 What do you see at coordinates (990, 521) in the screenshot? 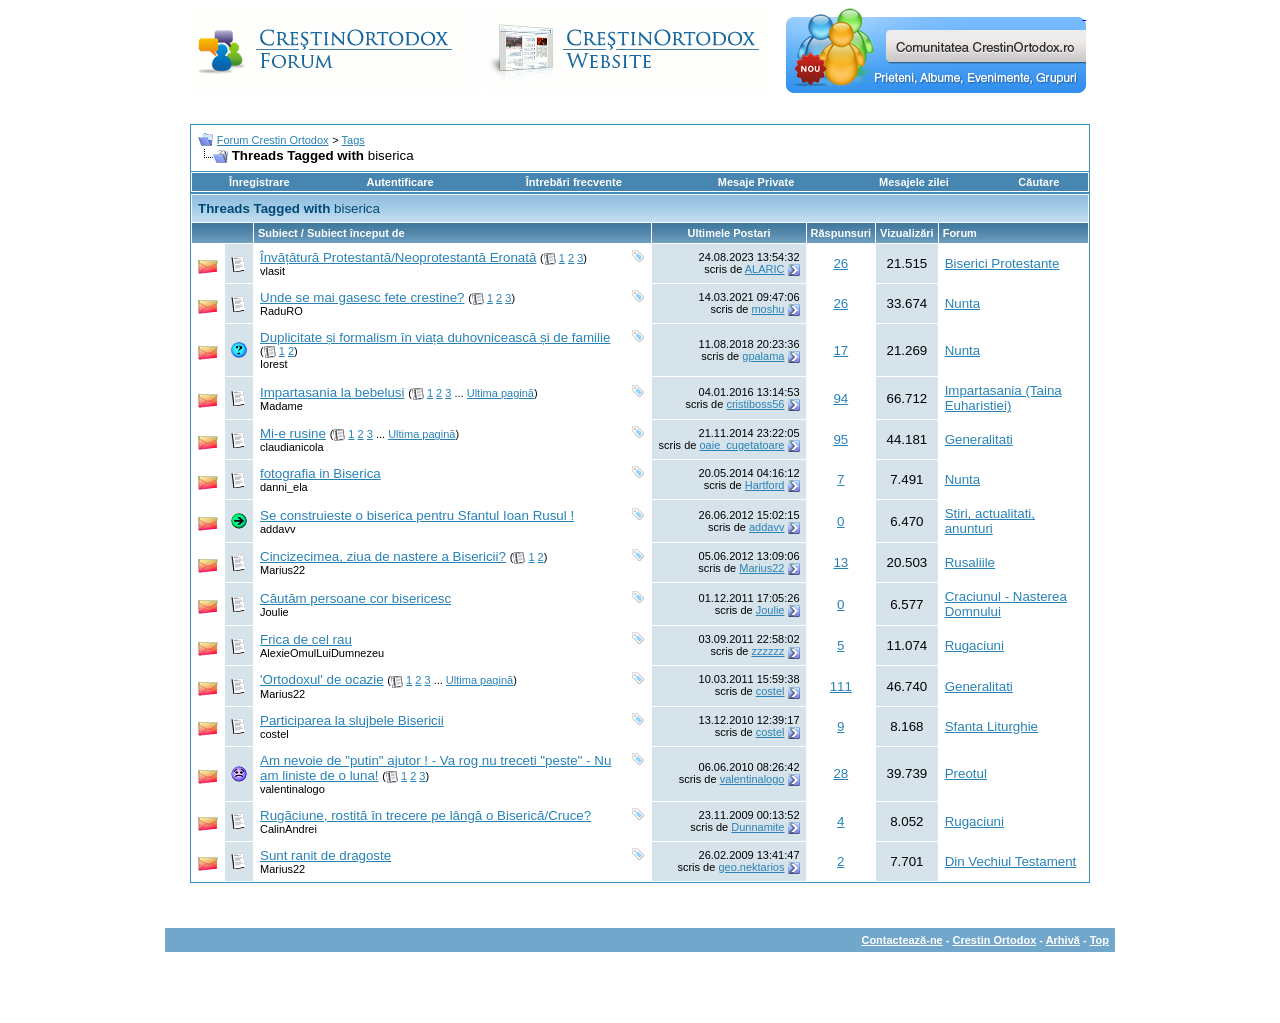
I see `Stiri, actualitati, anunturi` at bounding box center [990, 521].